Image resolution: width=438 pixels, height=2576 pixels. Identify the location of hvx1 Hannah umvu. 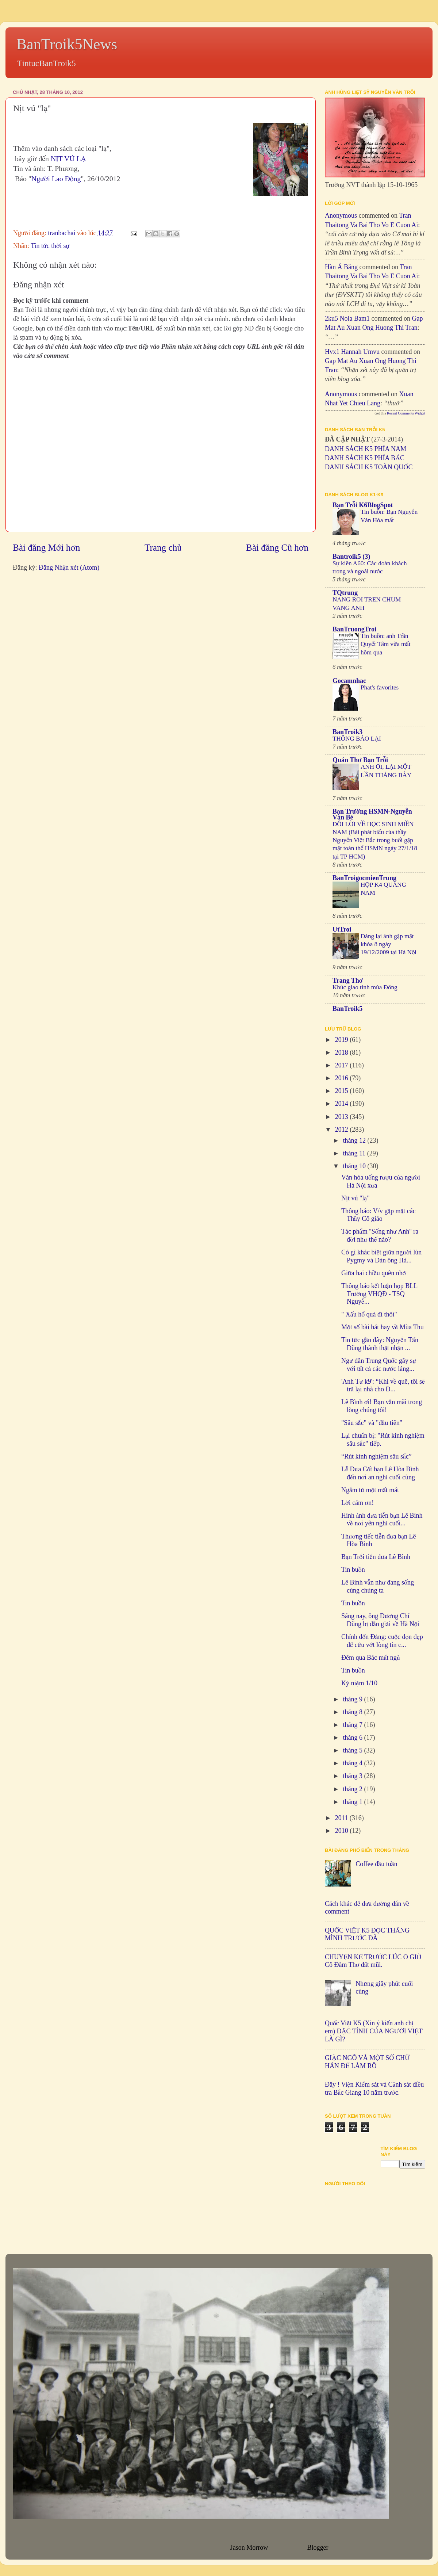
(352, 351).